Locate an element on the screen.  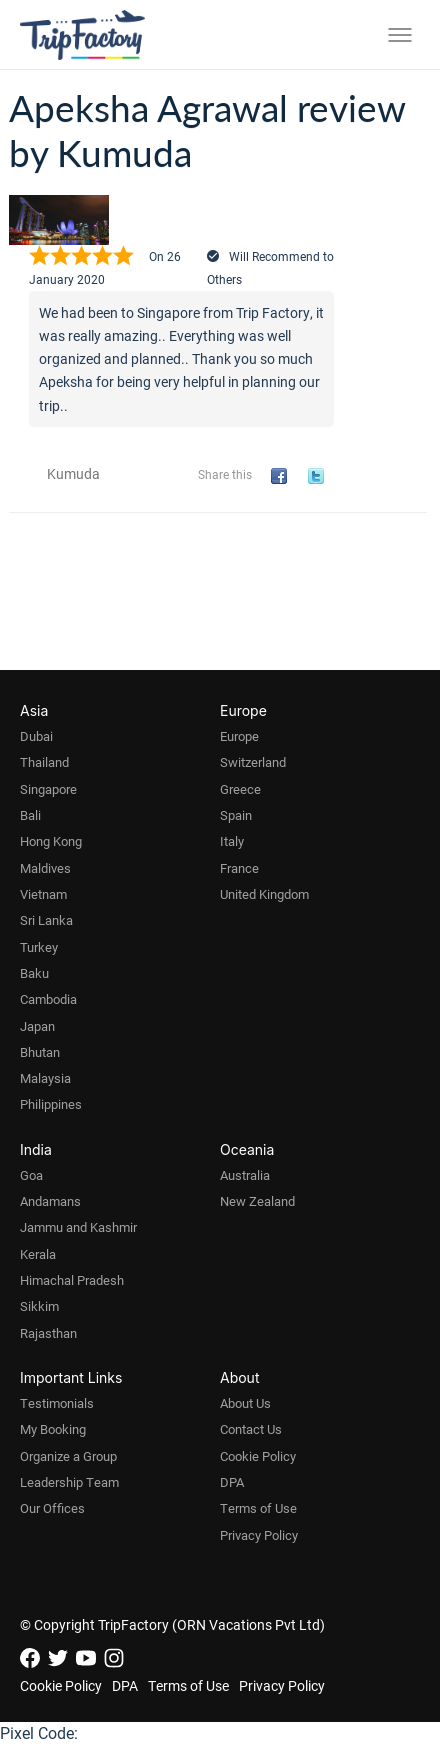
Leadership Team is located at coordinates (69, 1482).